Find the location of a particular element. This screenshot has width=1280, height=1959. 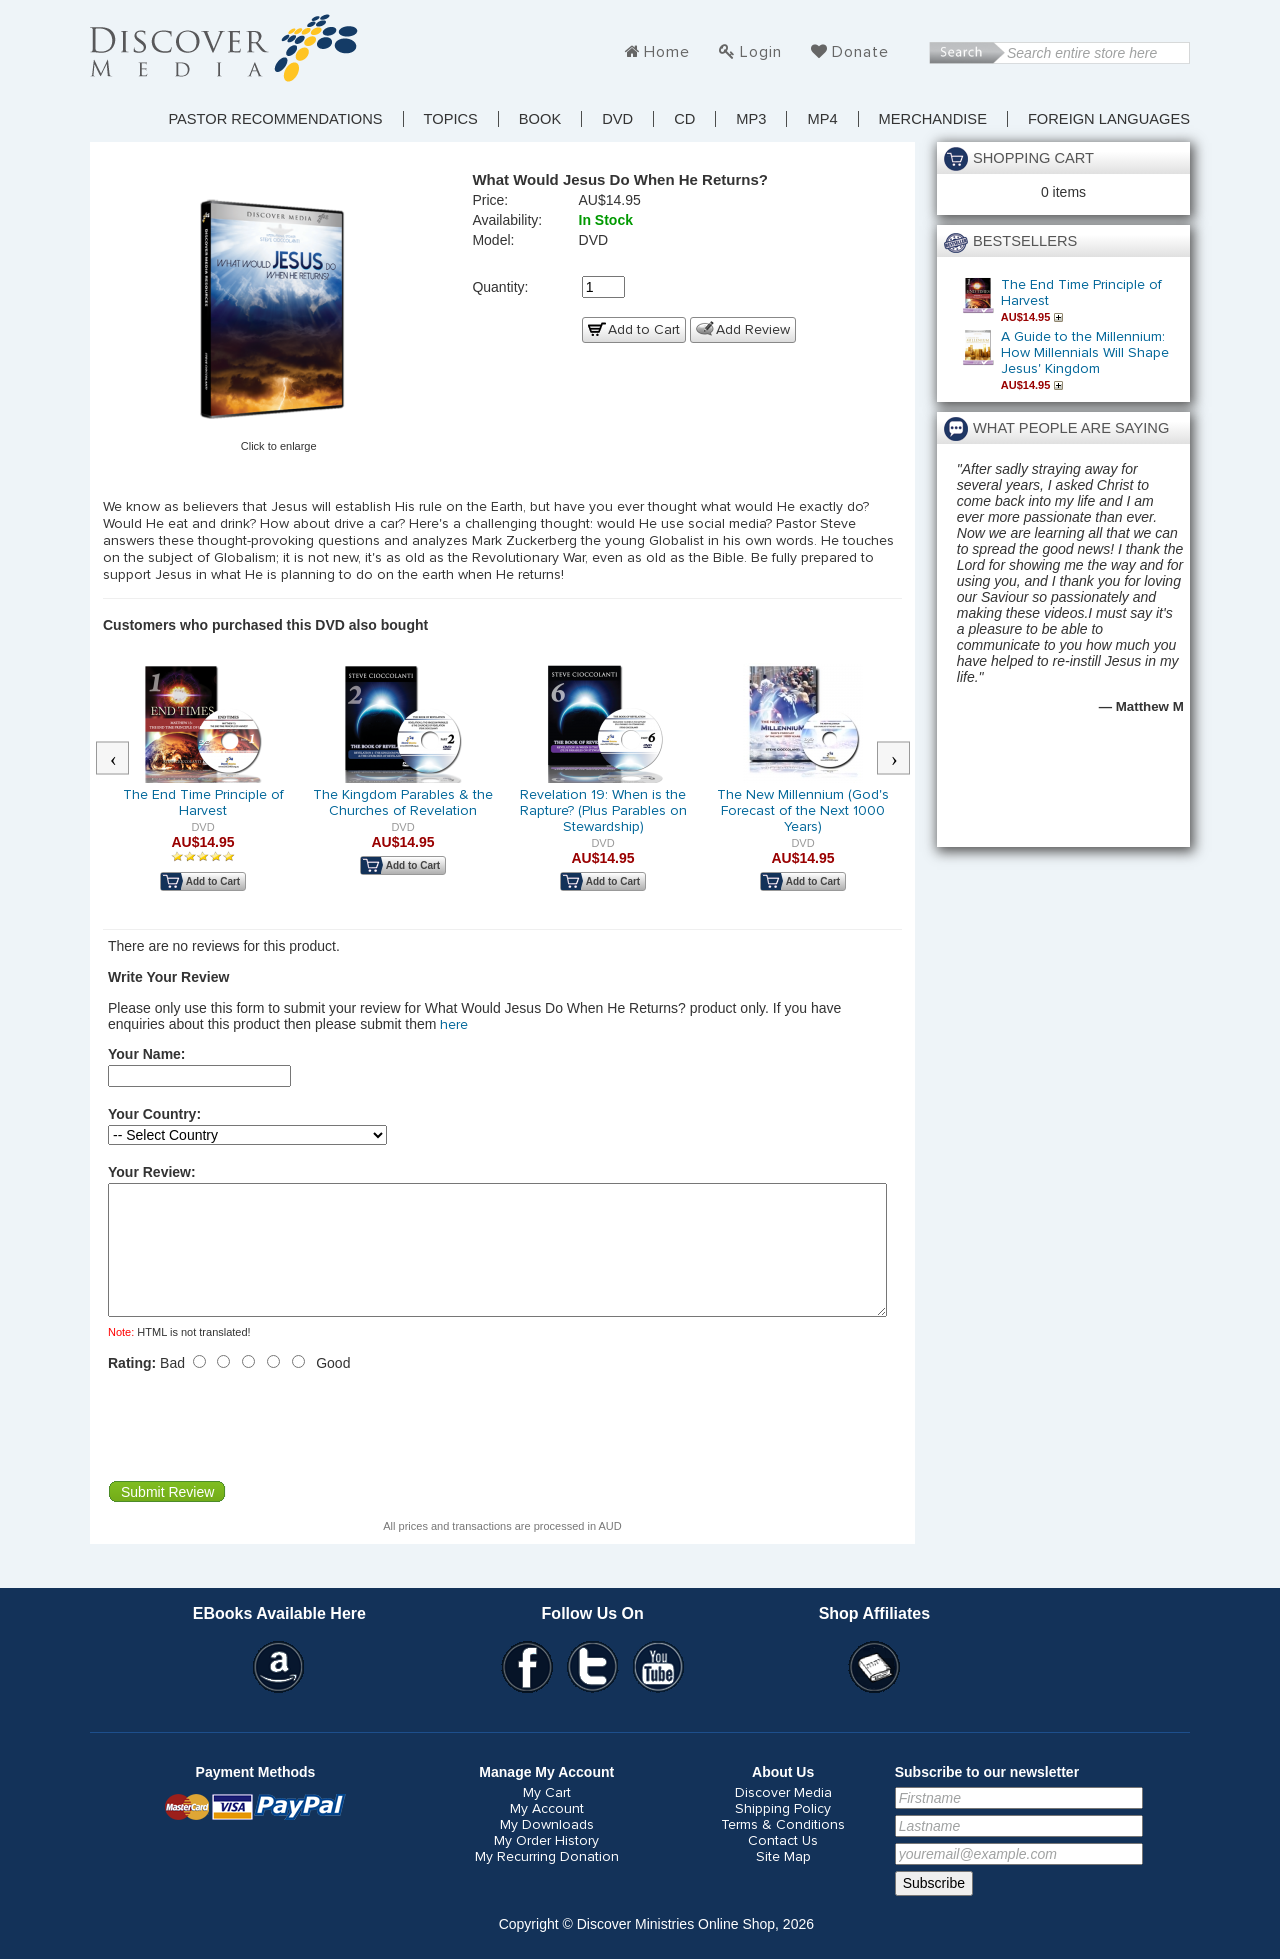

Login is located at coordinates (761, 52).